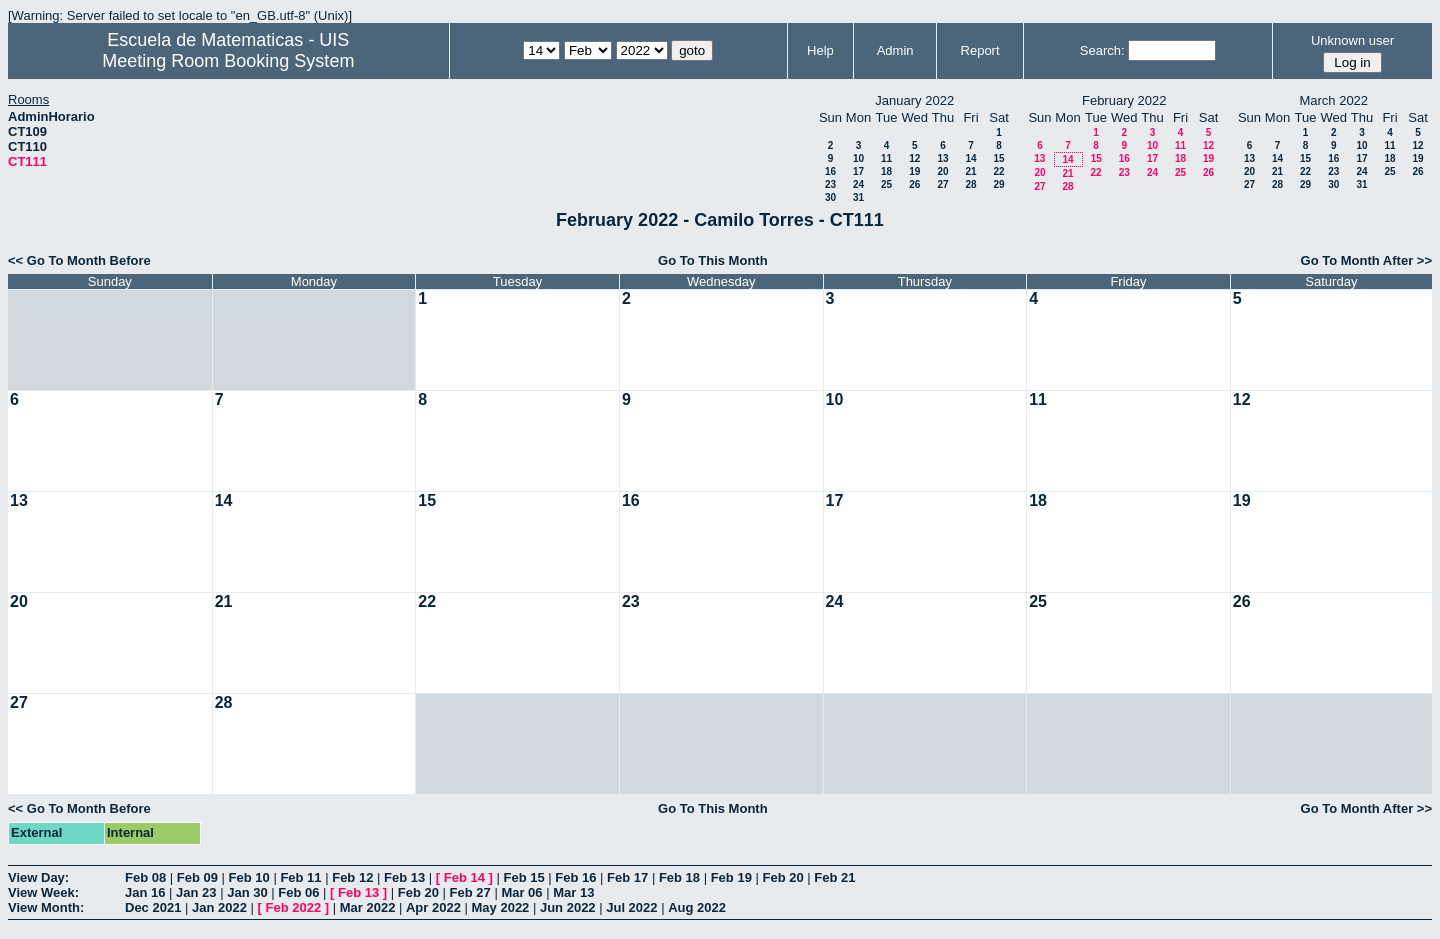 This screenshot has width=1440, height=939. I want to click on Meeting Room Booking System, so click(228, 61).